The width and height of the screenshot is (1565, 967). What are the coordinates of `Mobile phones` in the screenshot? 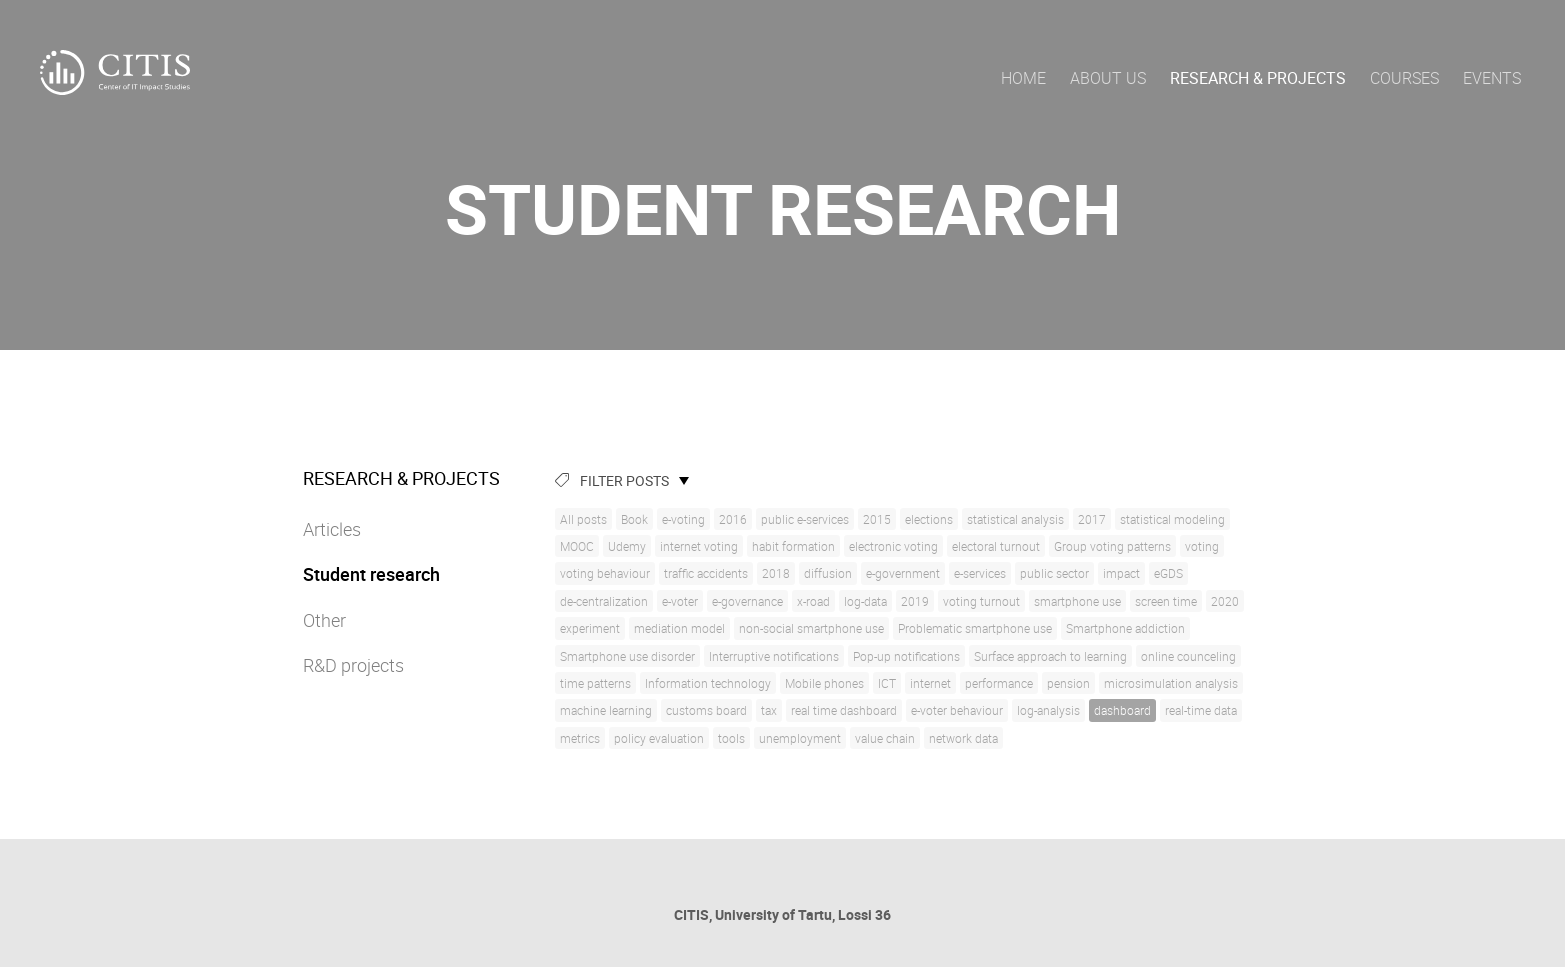 It's located at (824, 683).